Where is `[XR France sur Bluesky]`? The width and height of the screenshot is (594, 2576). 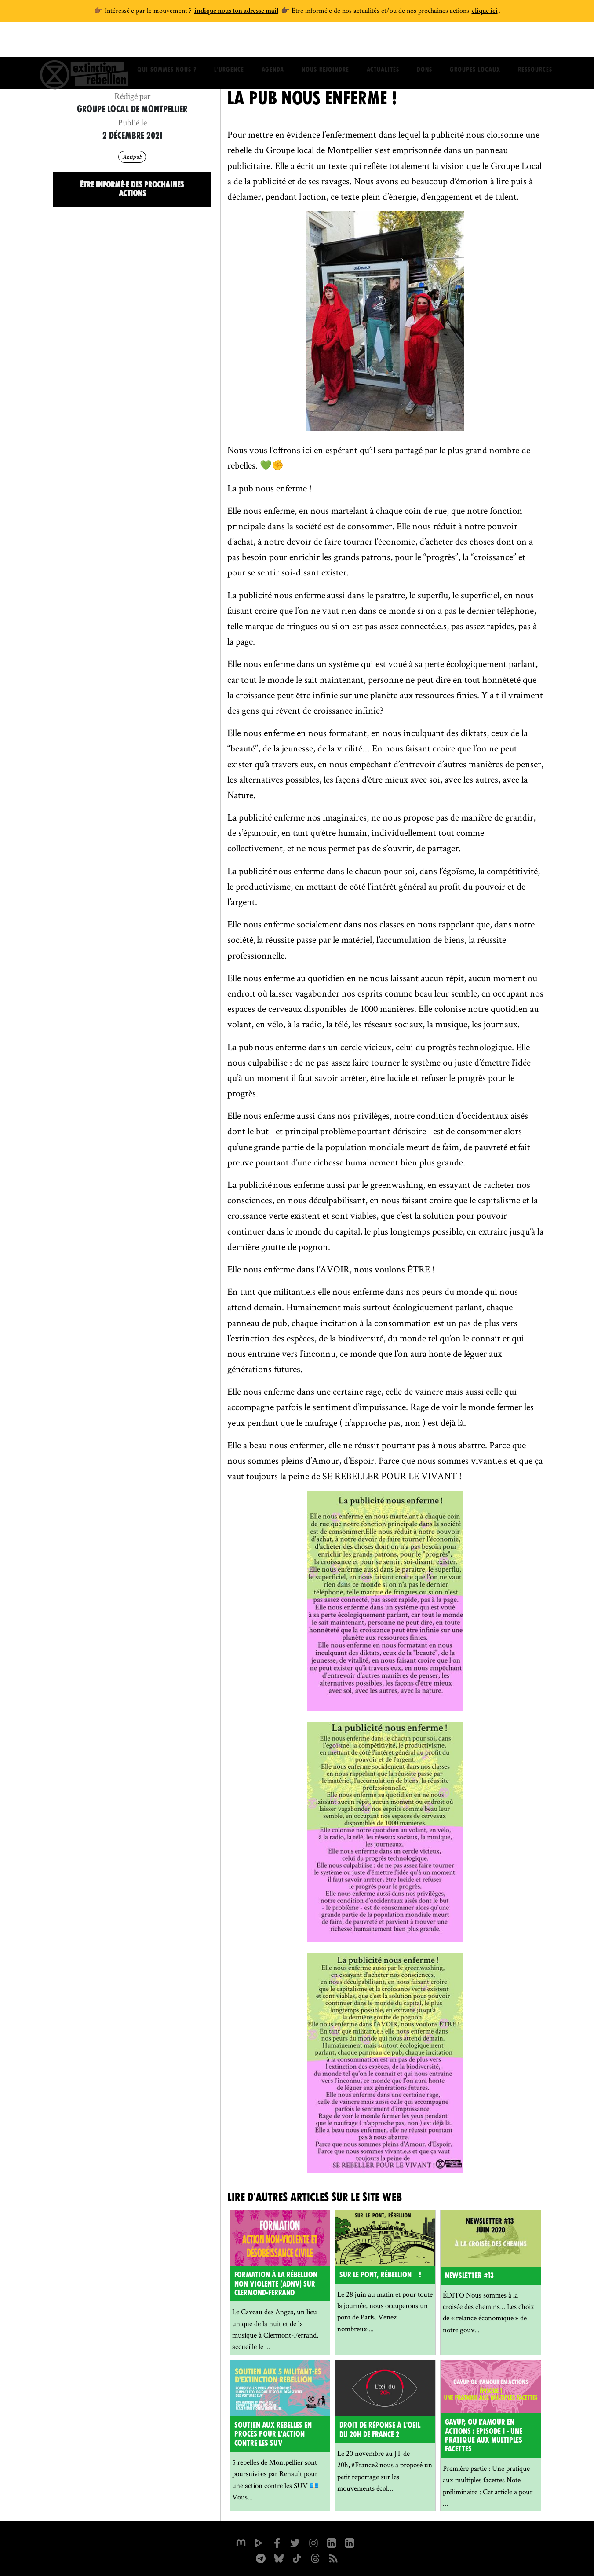 [XR France sur Bluesky] is located at coordinates (278, 2556).